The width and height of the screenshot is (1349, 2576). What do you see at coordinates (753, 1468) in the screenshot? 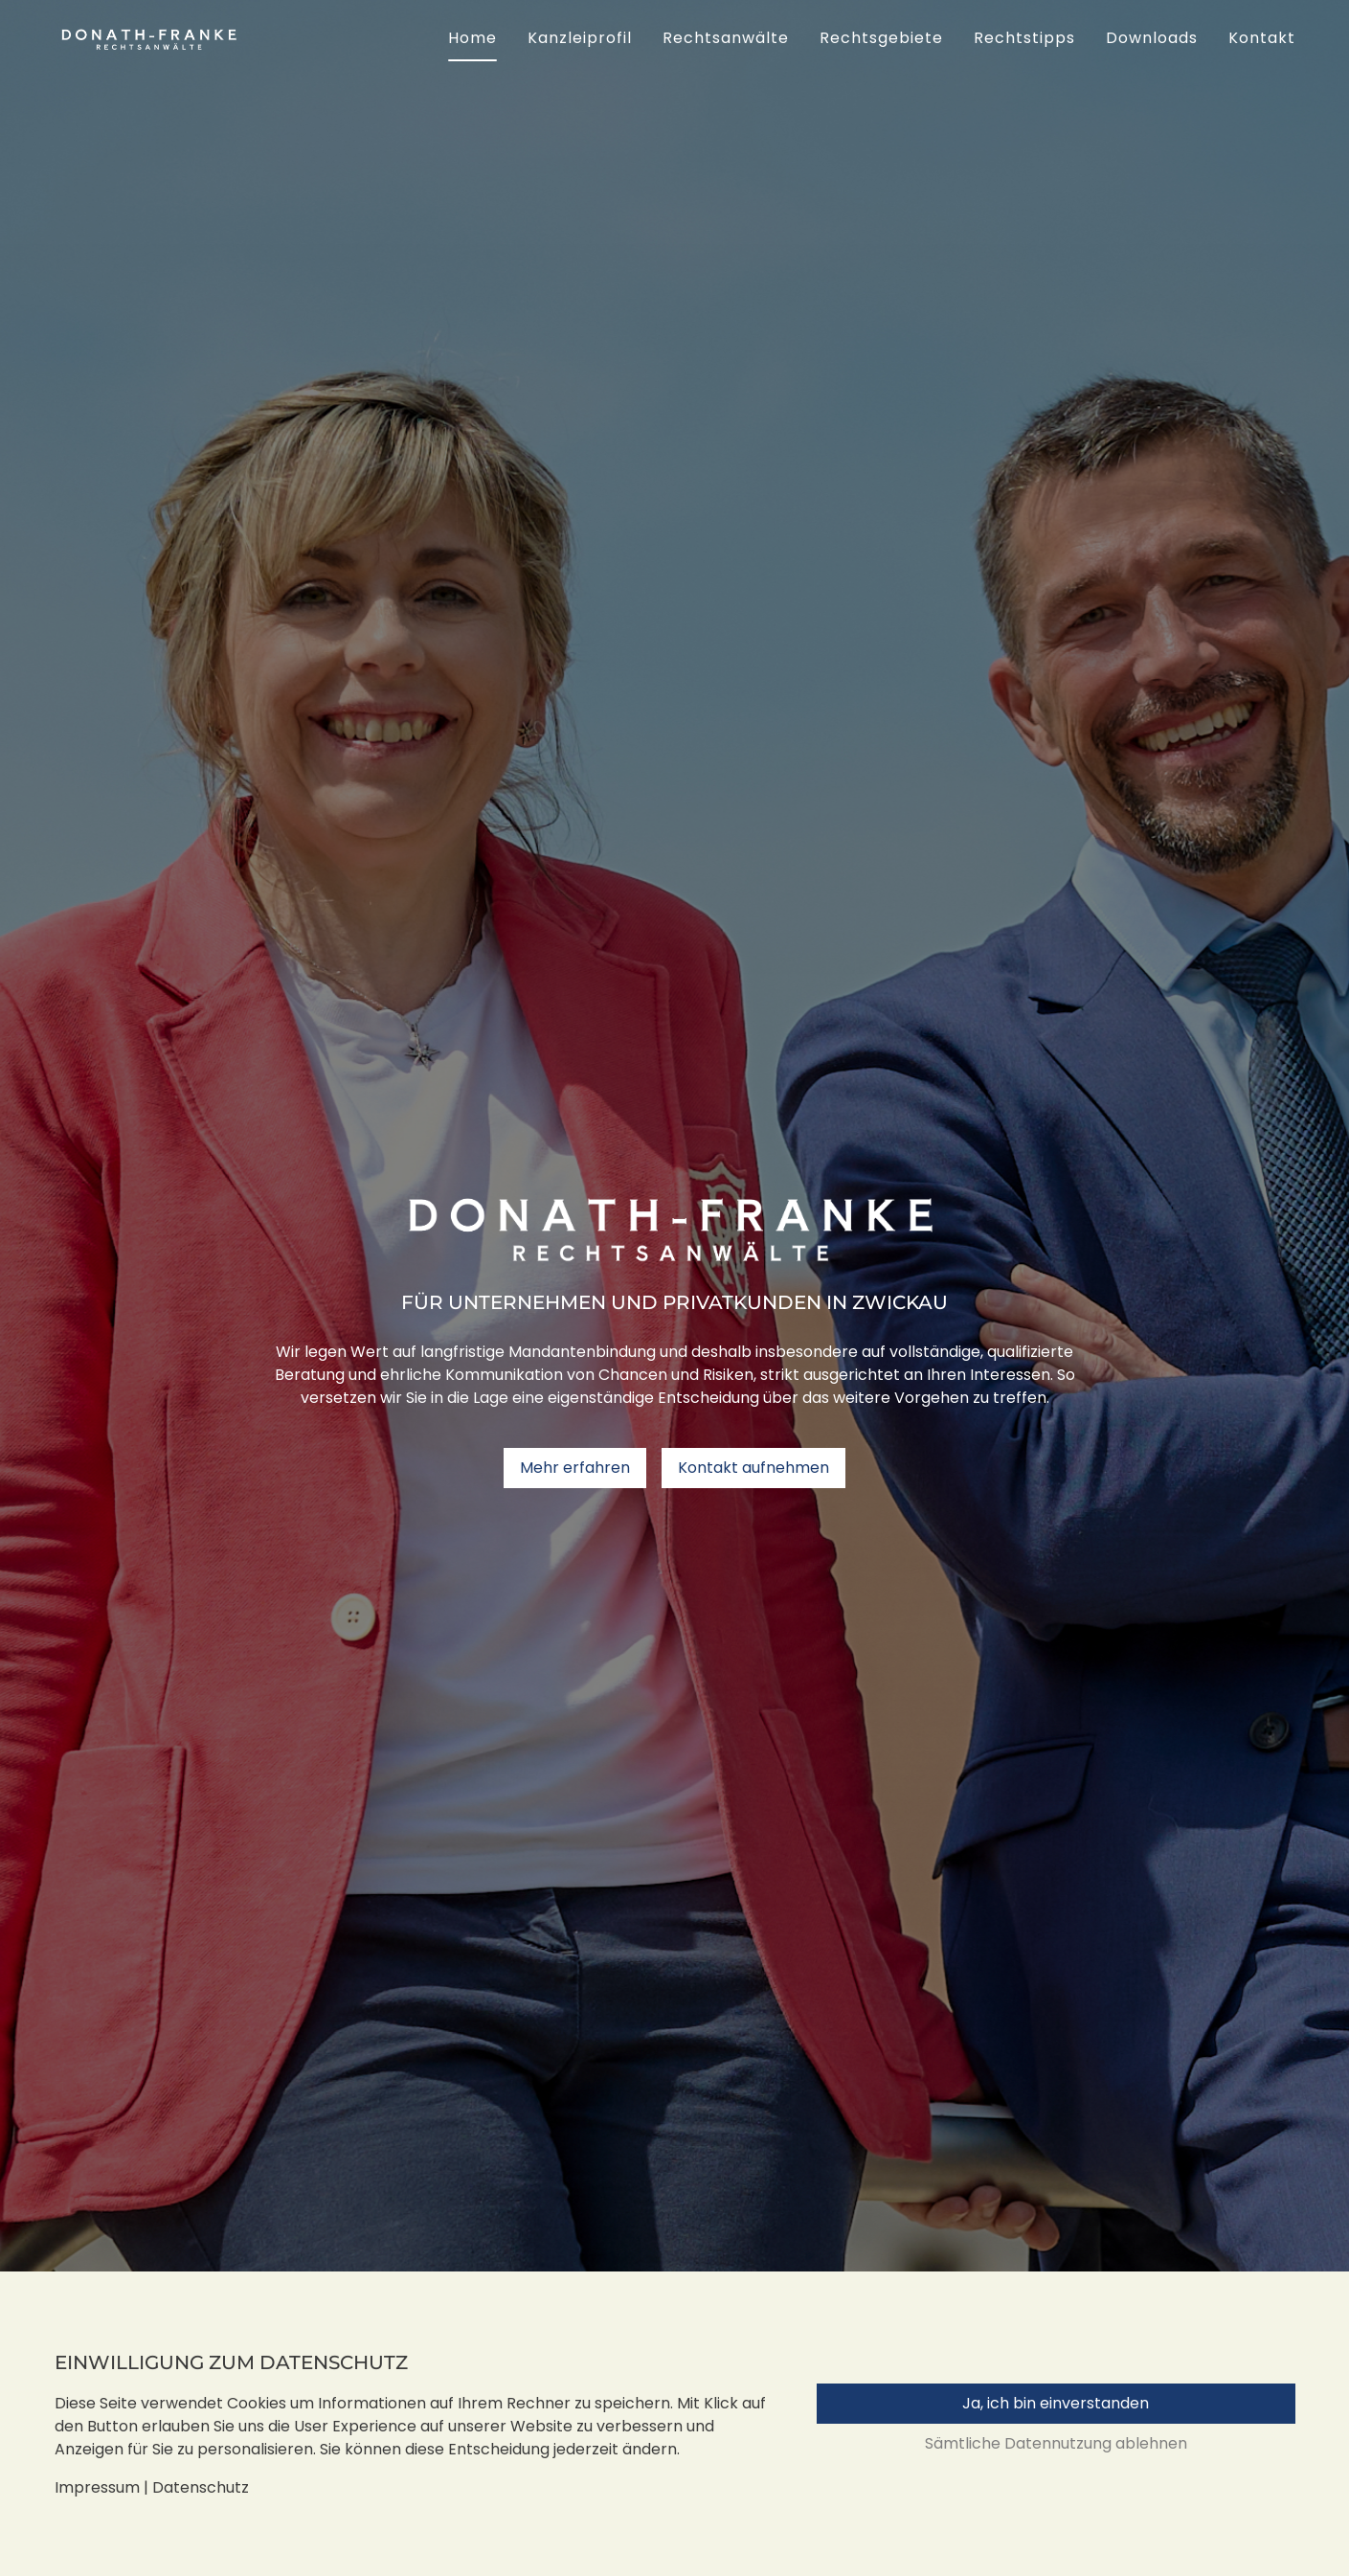
I see `Kontakt aufnehmen` at bounding box center [753, 1468].